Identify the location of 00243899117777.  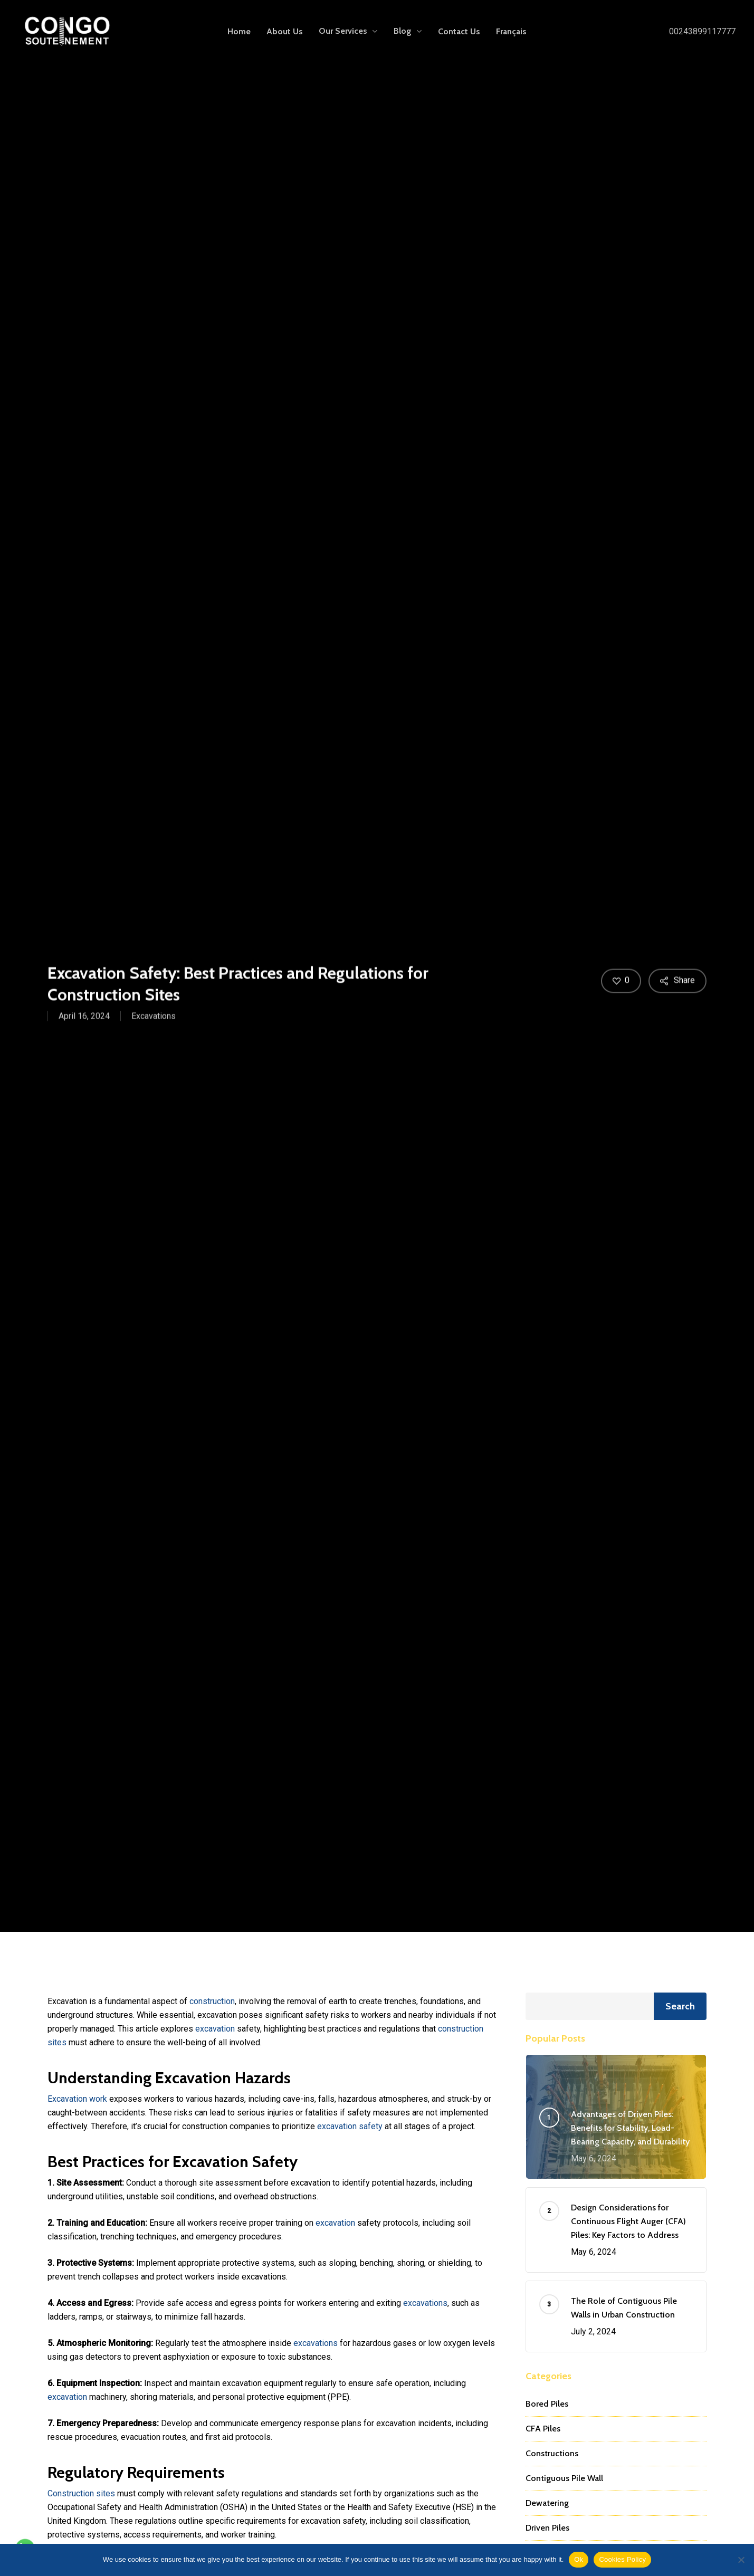
(702, 31).